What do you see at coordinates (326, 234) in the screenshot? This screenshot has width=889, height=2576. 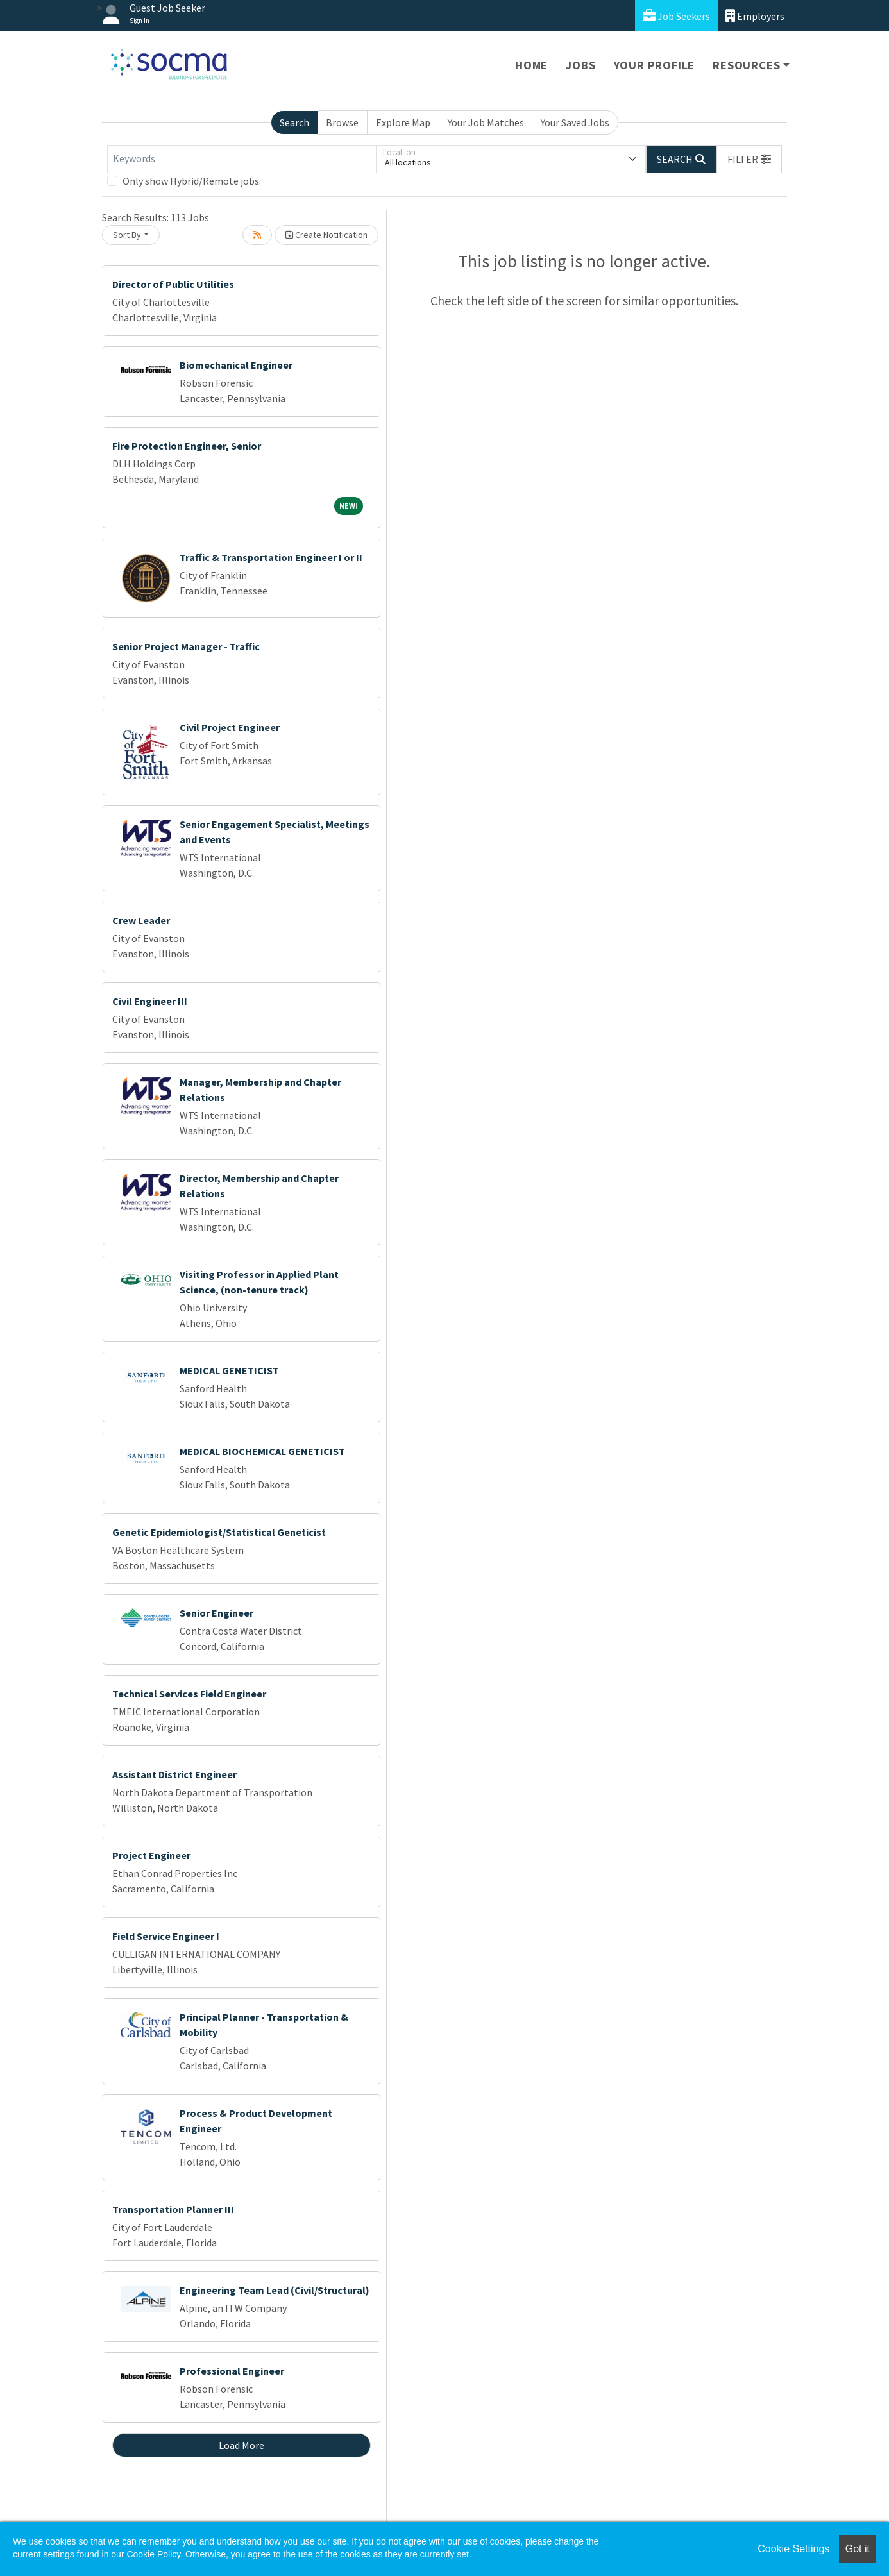 I see `Create Notification` at bounding box center [326, 234].